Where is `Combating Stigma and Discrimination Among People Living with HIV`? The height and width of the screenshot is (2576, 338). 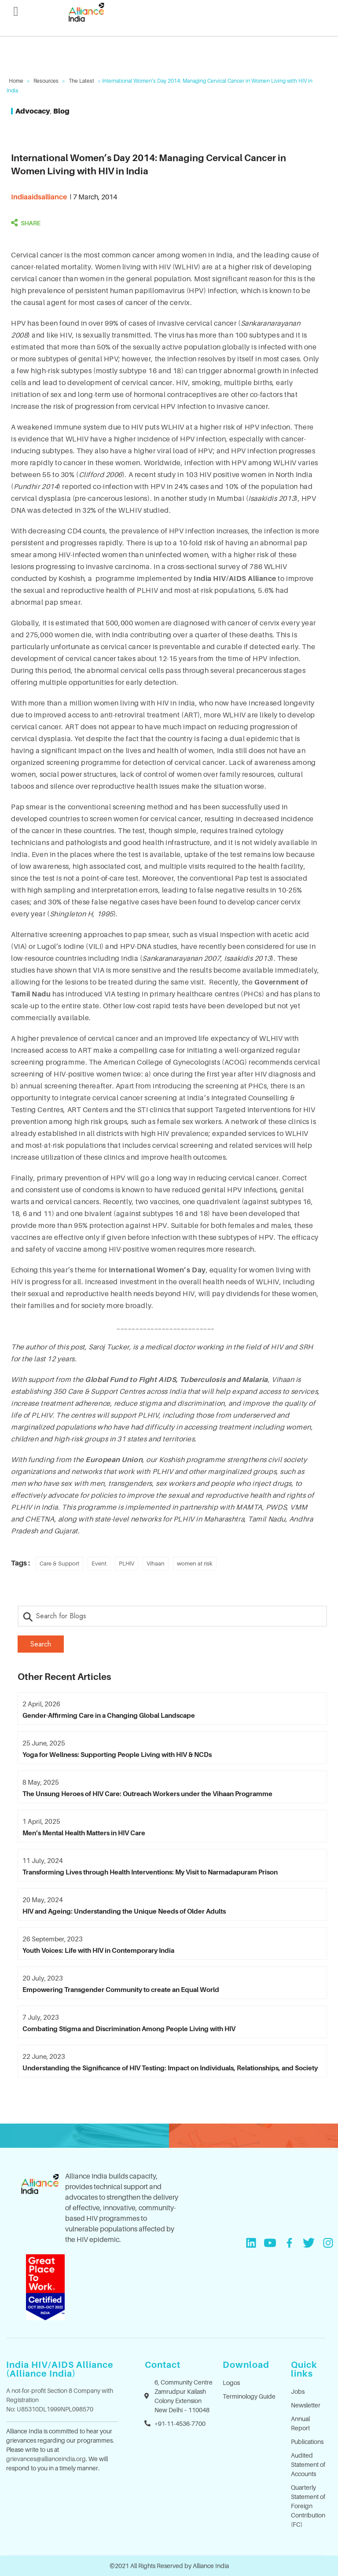 Combating Stigma and Discrimination Among People Living with HIV is located at coordinates (128, 2028).